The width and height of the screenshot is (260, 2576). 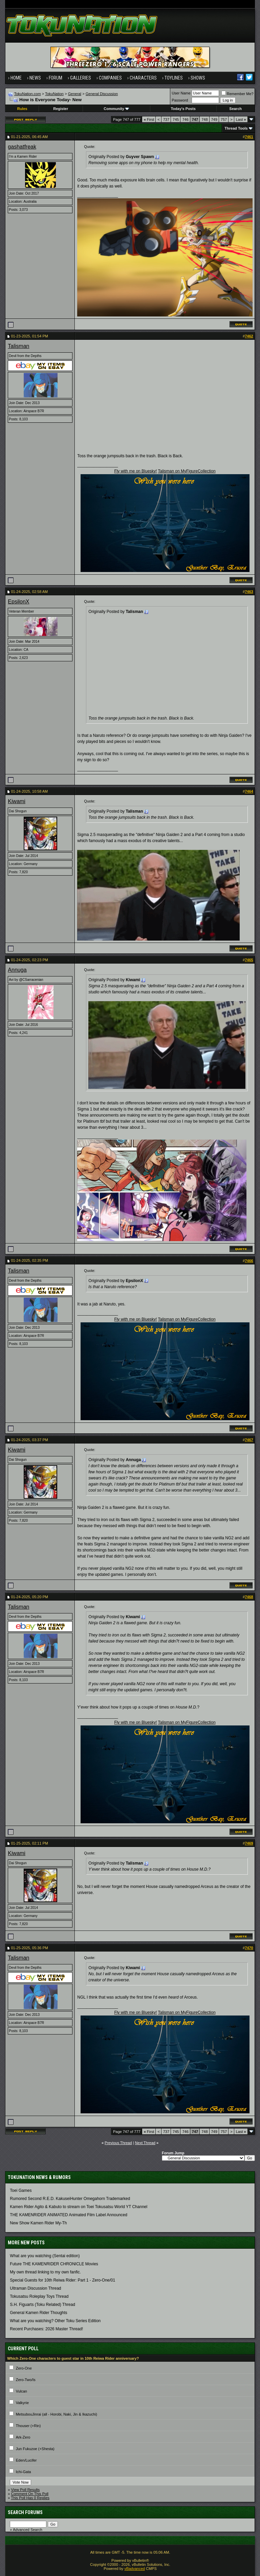 What do you see at coordinates (25, 2512) in the screenshot?
I see `Search Forums` at bounding box center [25, 2512].